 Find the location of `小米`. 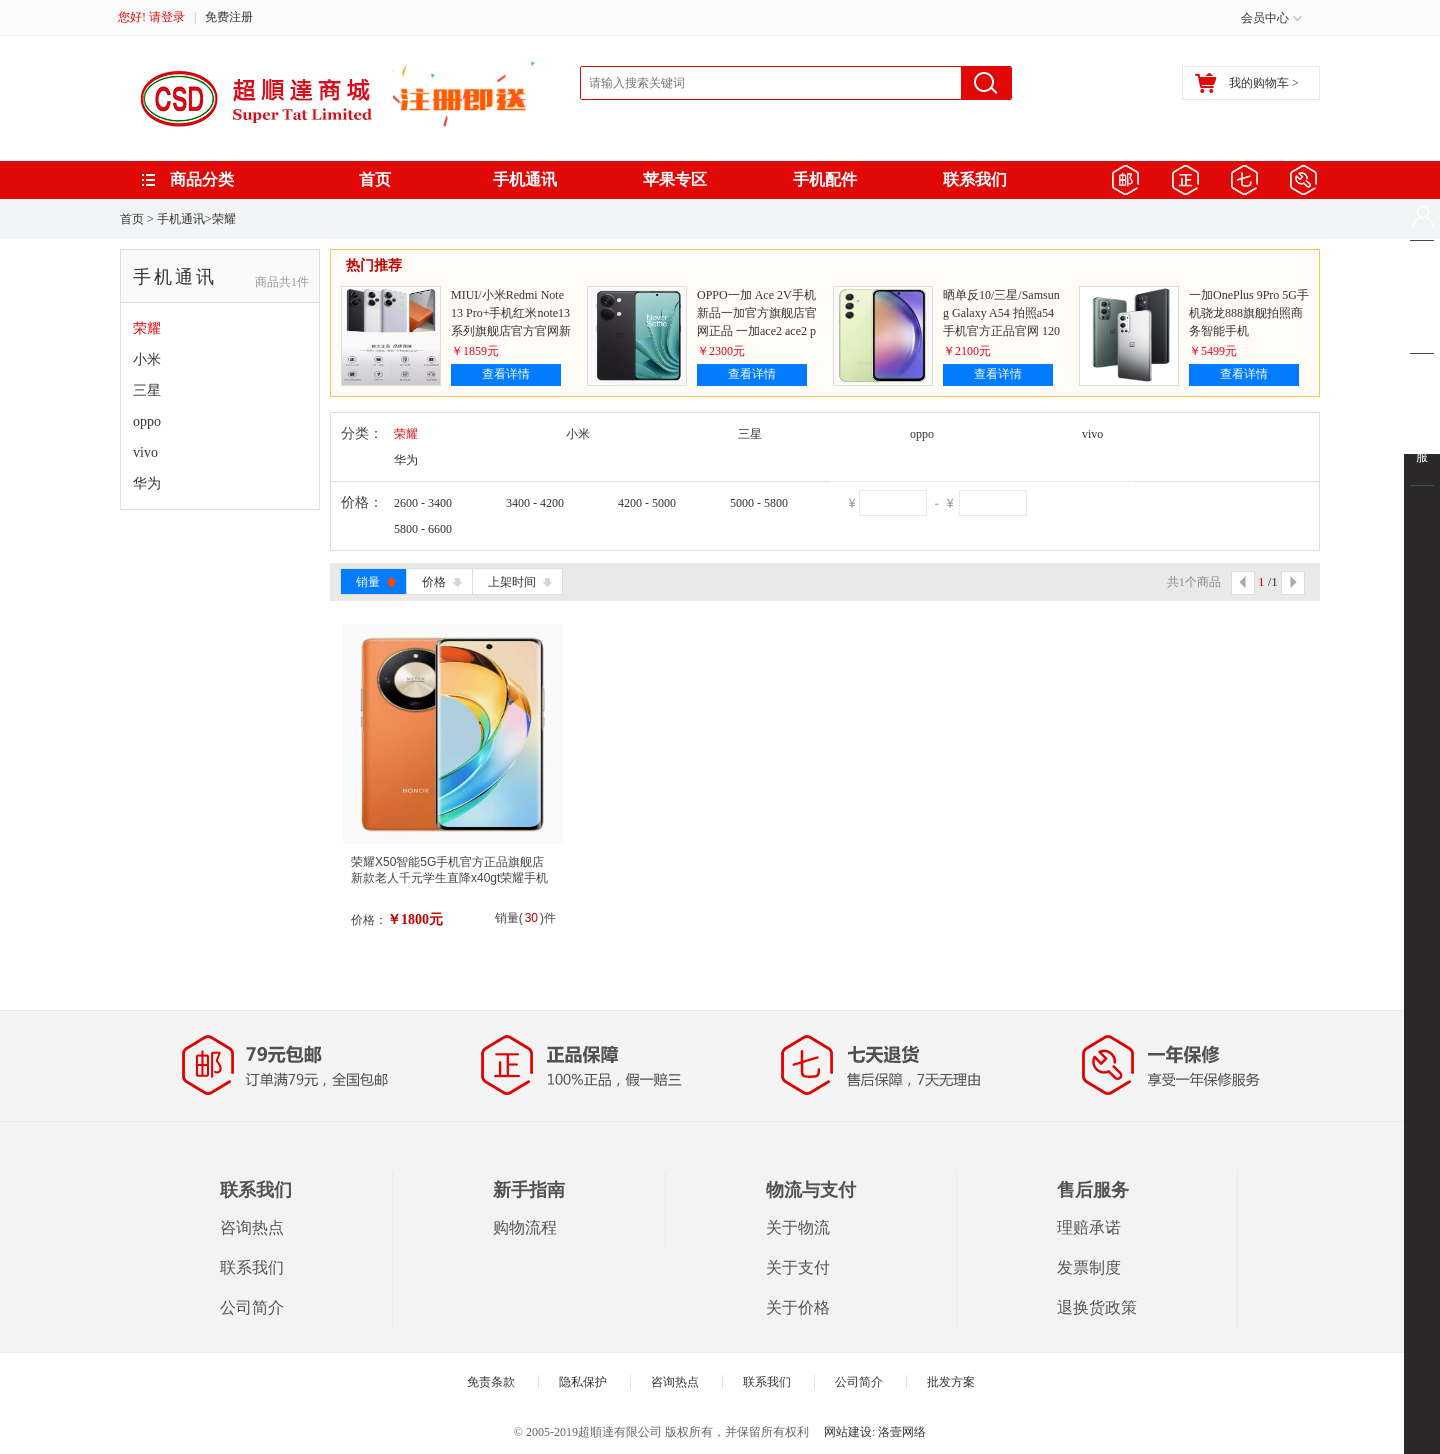

小米 is located at coordinates (147, 359).